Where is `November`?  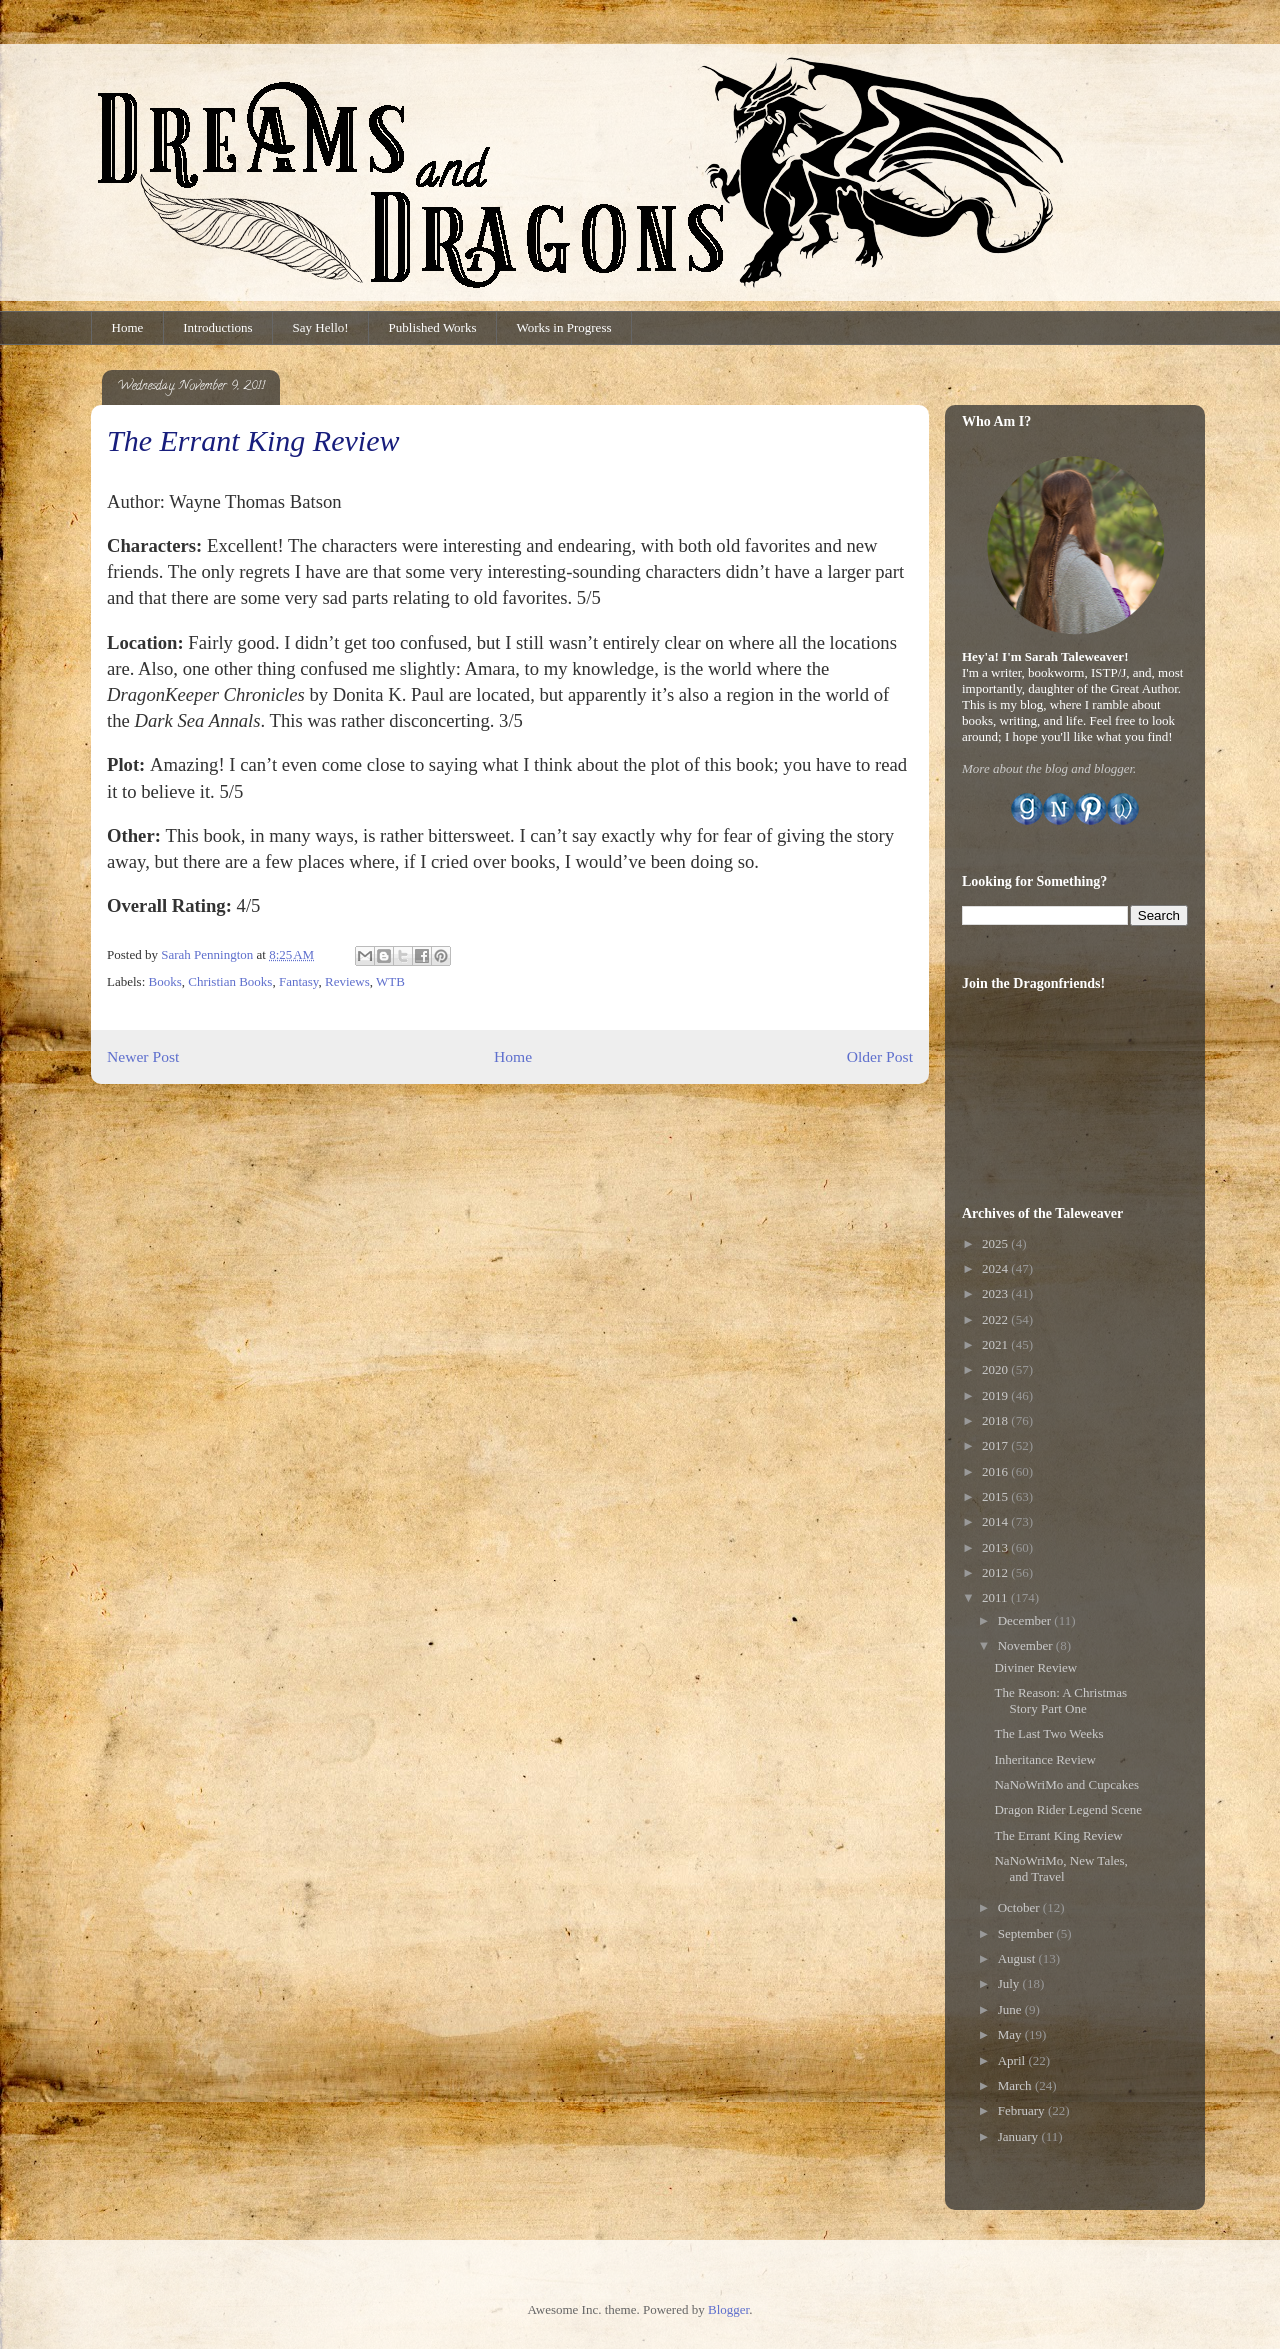 November is located at coordinates (1027, 1645).